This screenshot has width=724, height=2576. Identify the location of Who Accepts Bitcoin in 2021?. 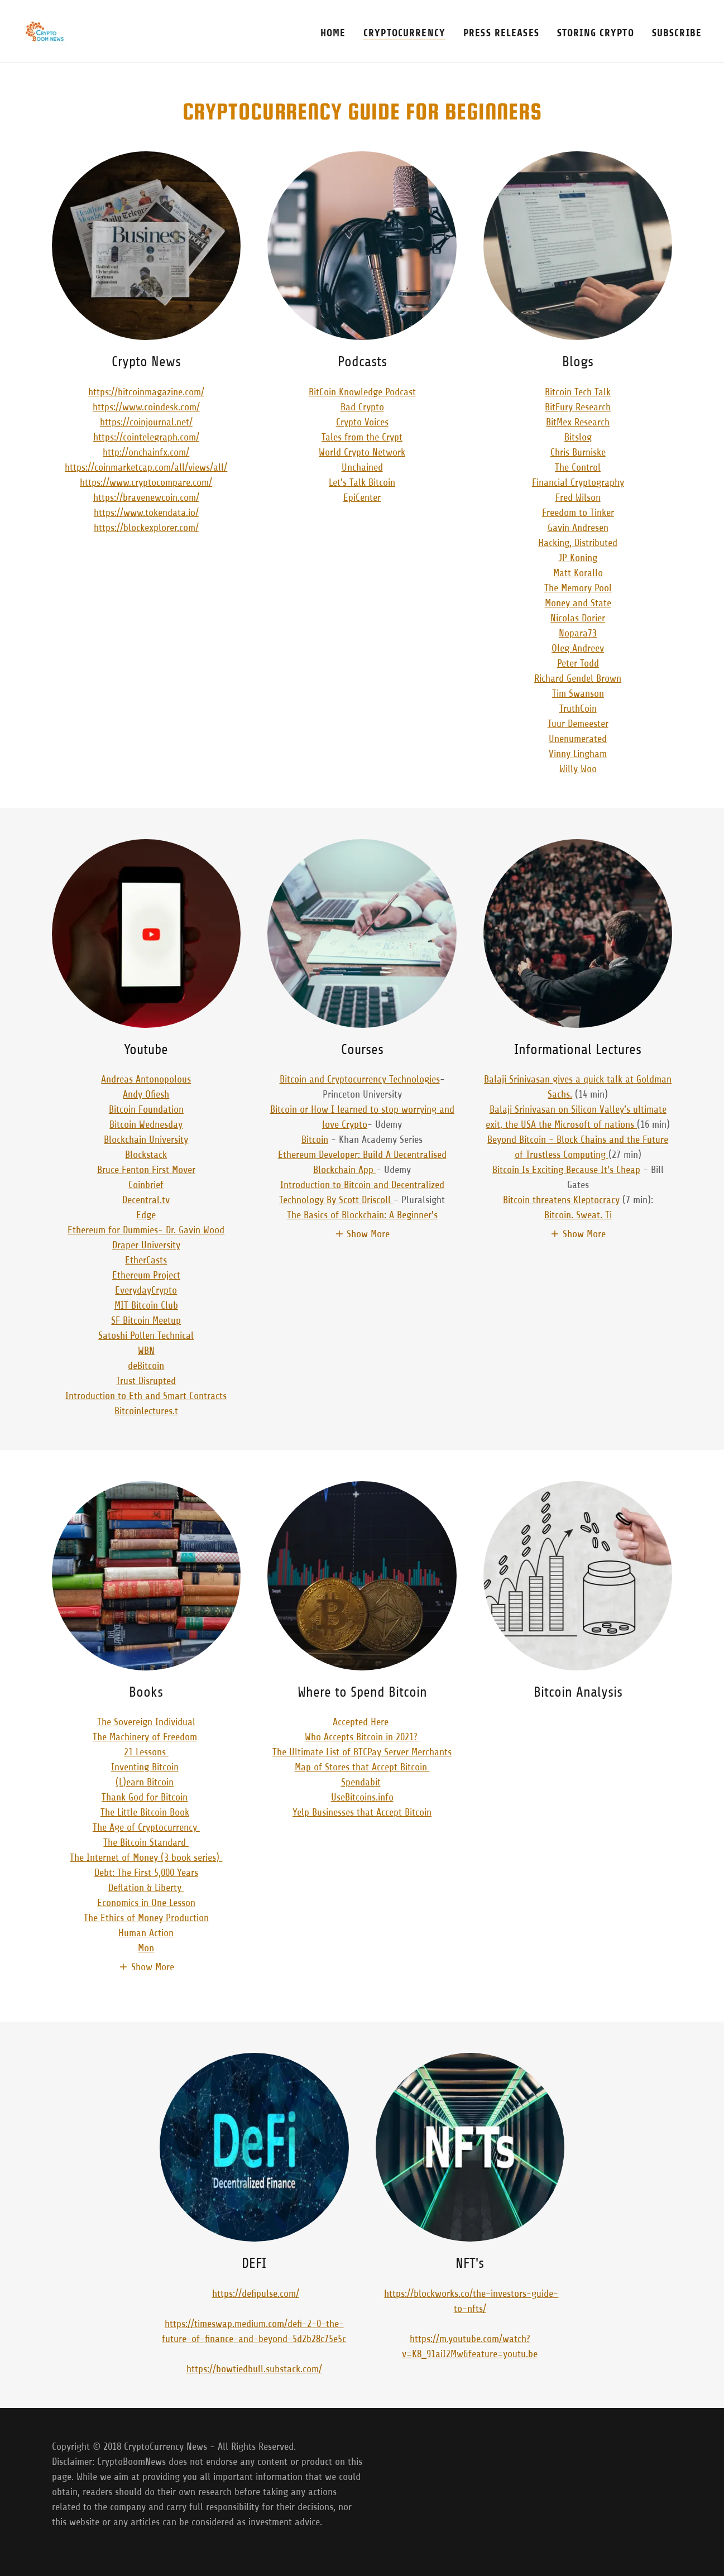
(362, 1736).